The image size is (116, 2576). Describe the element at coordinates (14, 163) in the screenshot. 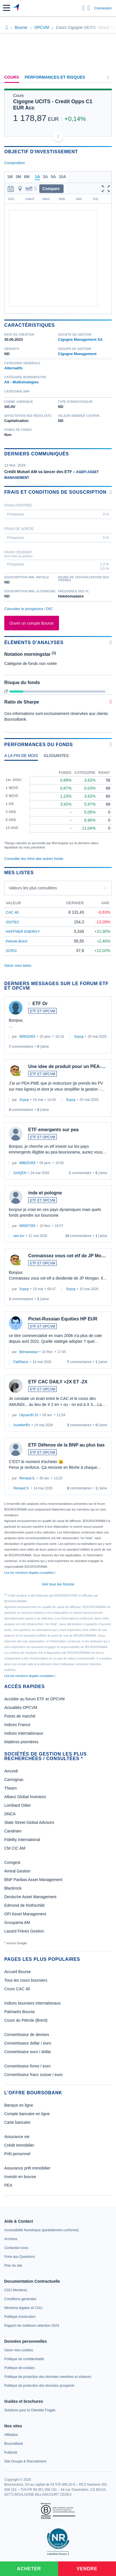

I see `Composition` at that location.